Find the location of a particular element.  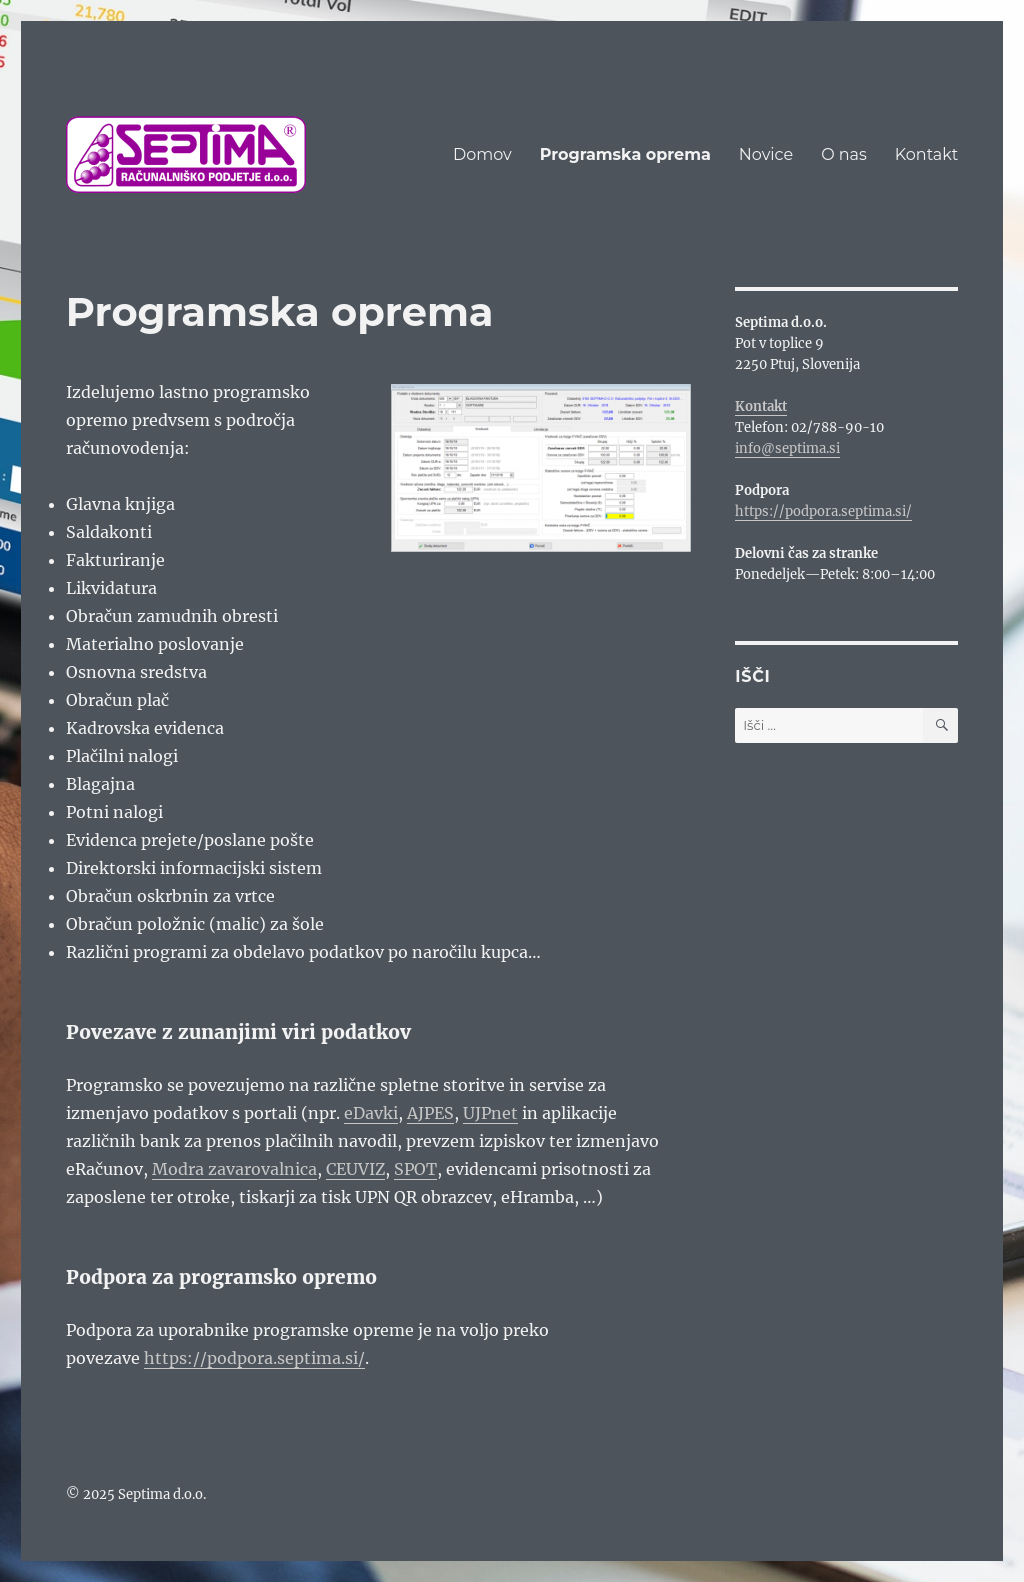

UJPnet is located at coordinates (490, 1113).